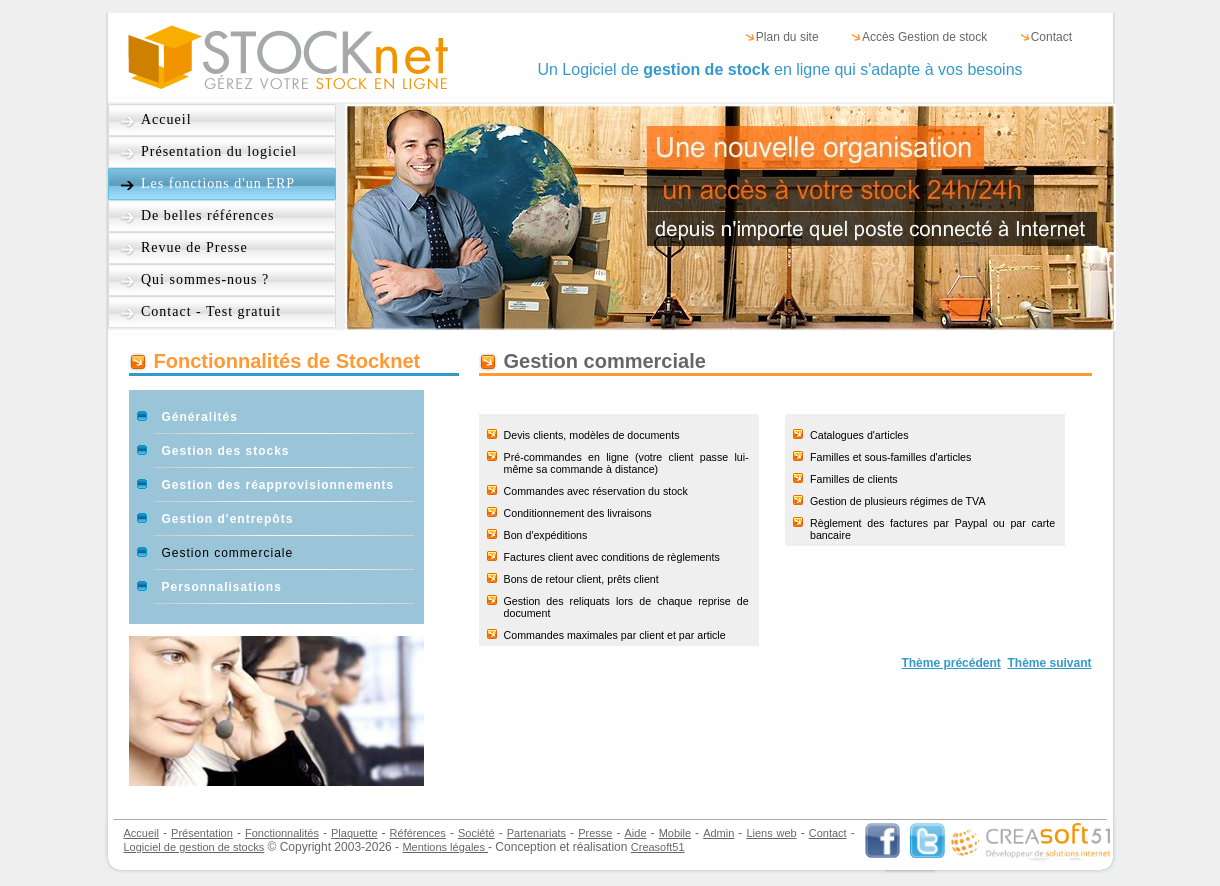 This screenshot has height=886, width=1220. What do you see at coordinates (202, 833) in the screenshot?
I see `Présentation` at bounding box center [202, 833].